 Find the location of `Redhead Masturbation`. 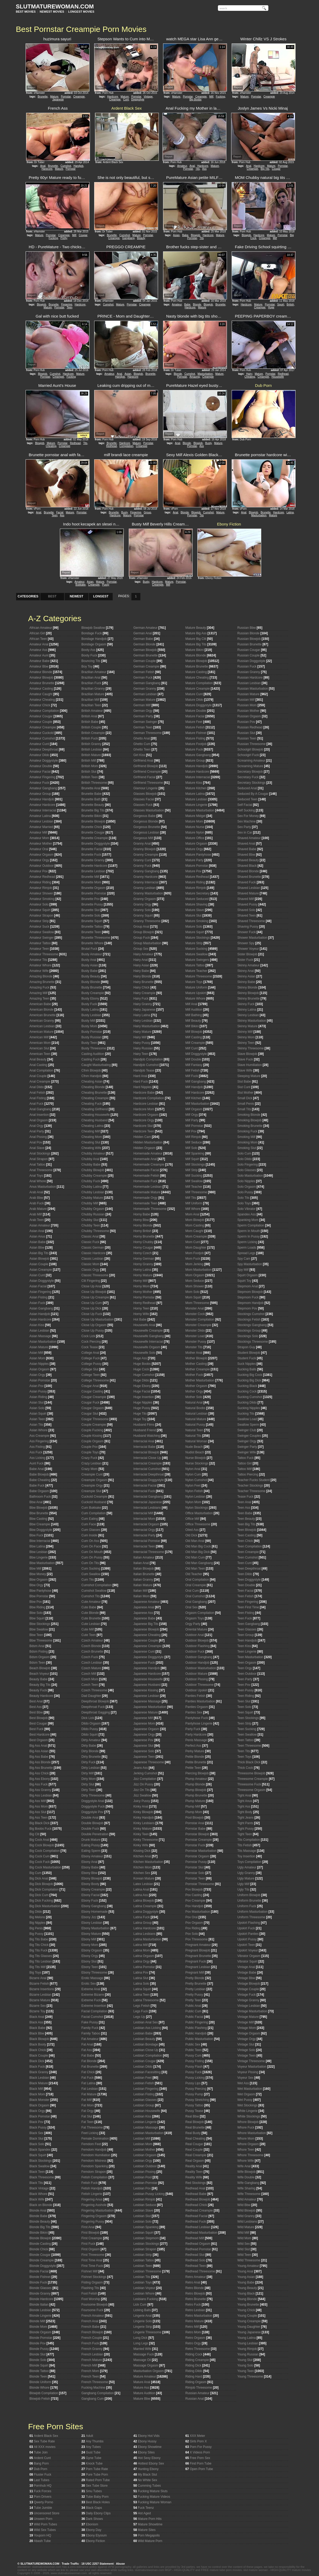

Redhead Masturbation is located at coordinates (201, 2232).